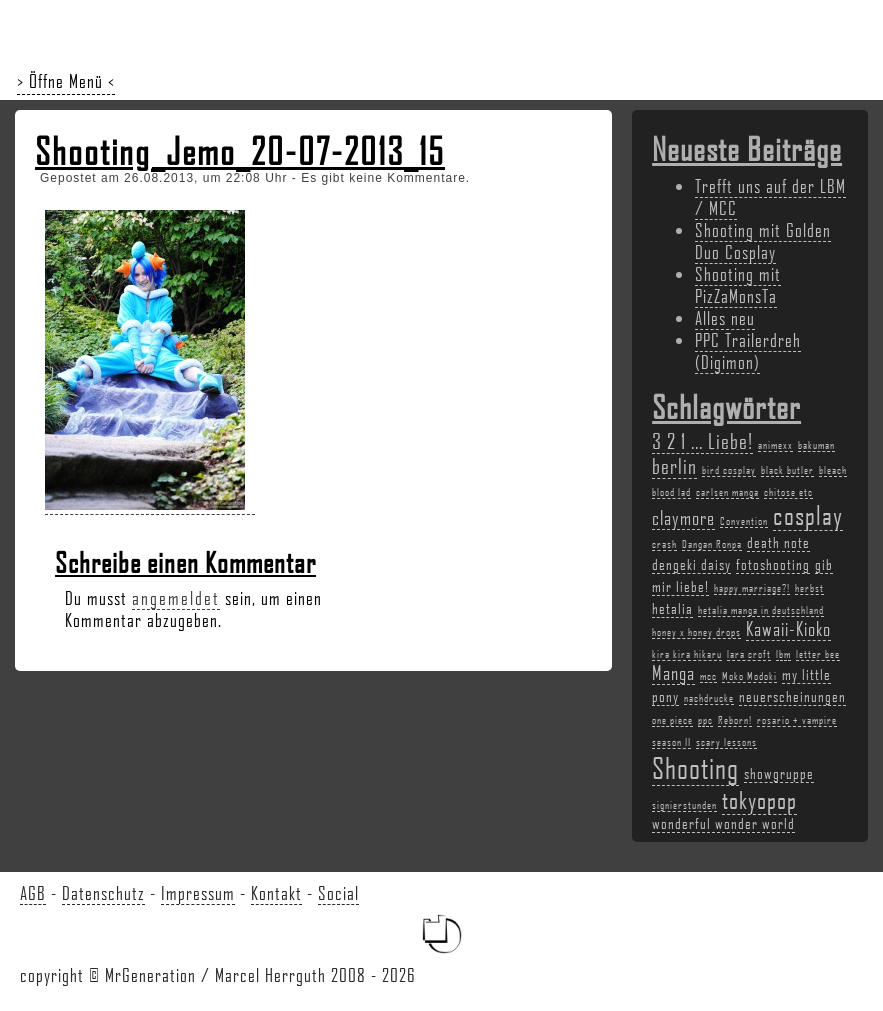 The width and height of the screenshot is (883, 1011). What do you see at coordinates (664, 544) in the screenshot?
I see `crash [crash (2 Einträge)]` at bounding box center [664, 544].